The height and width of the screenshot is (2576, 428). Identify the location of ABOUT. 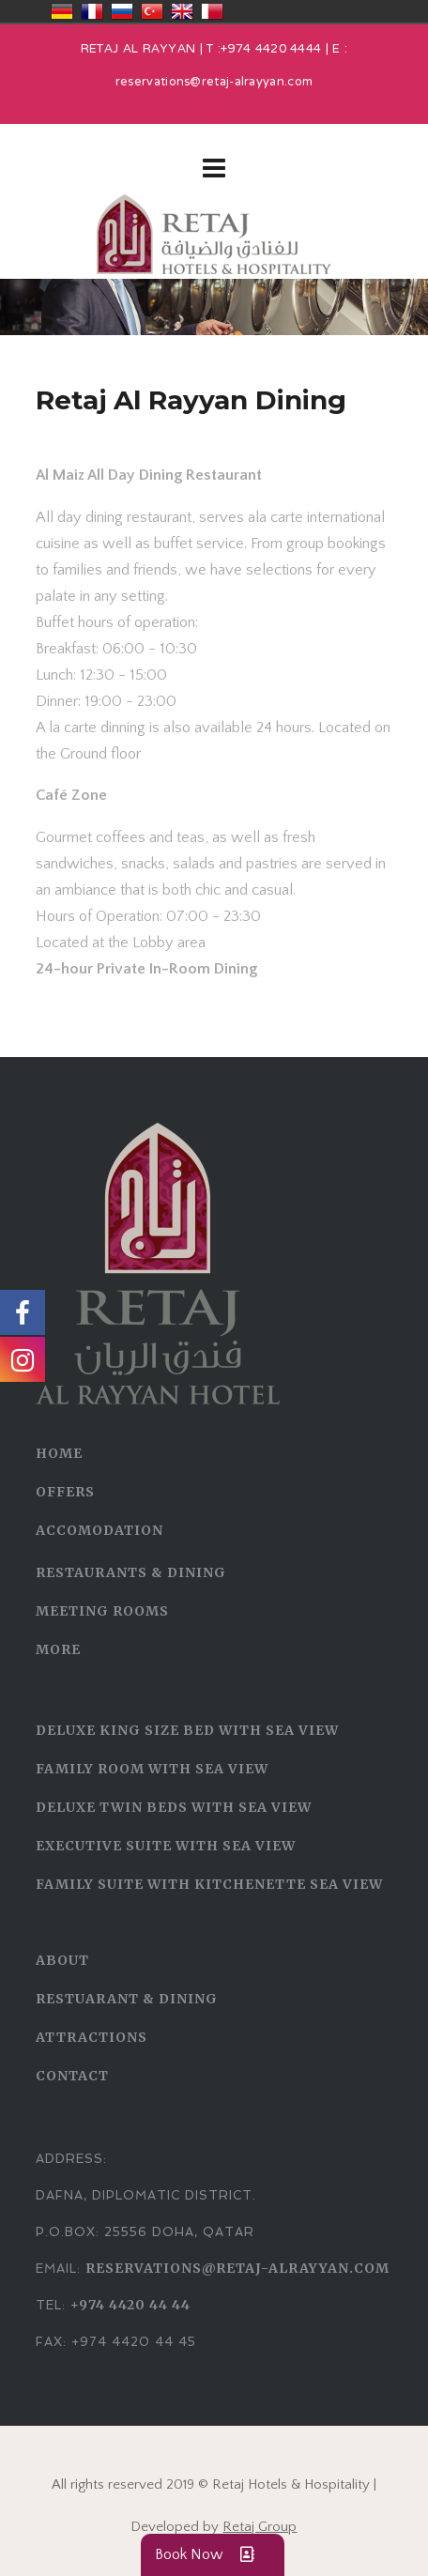
(62, 1960).